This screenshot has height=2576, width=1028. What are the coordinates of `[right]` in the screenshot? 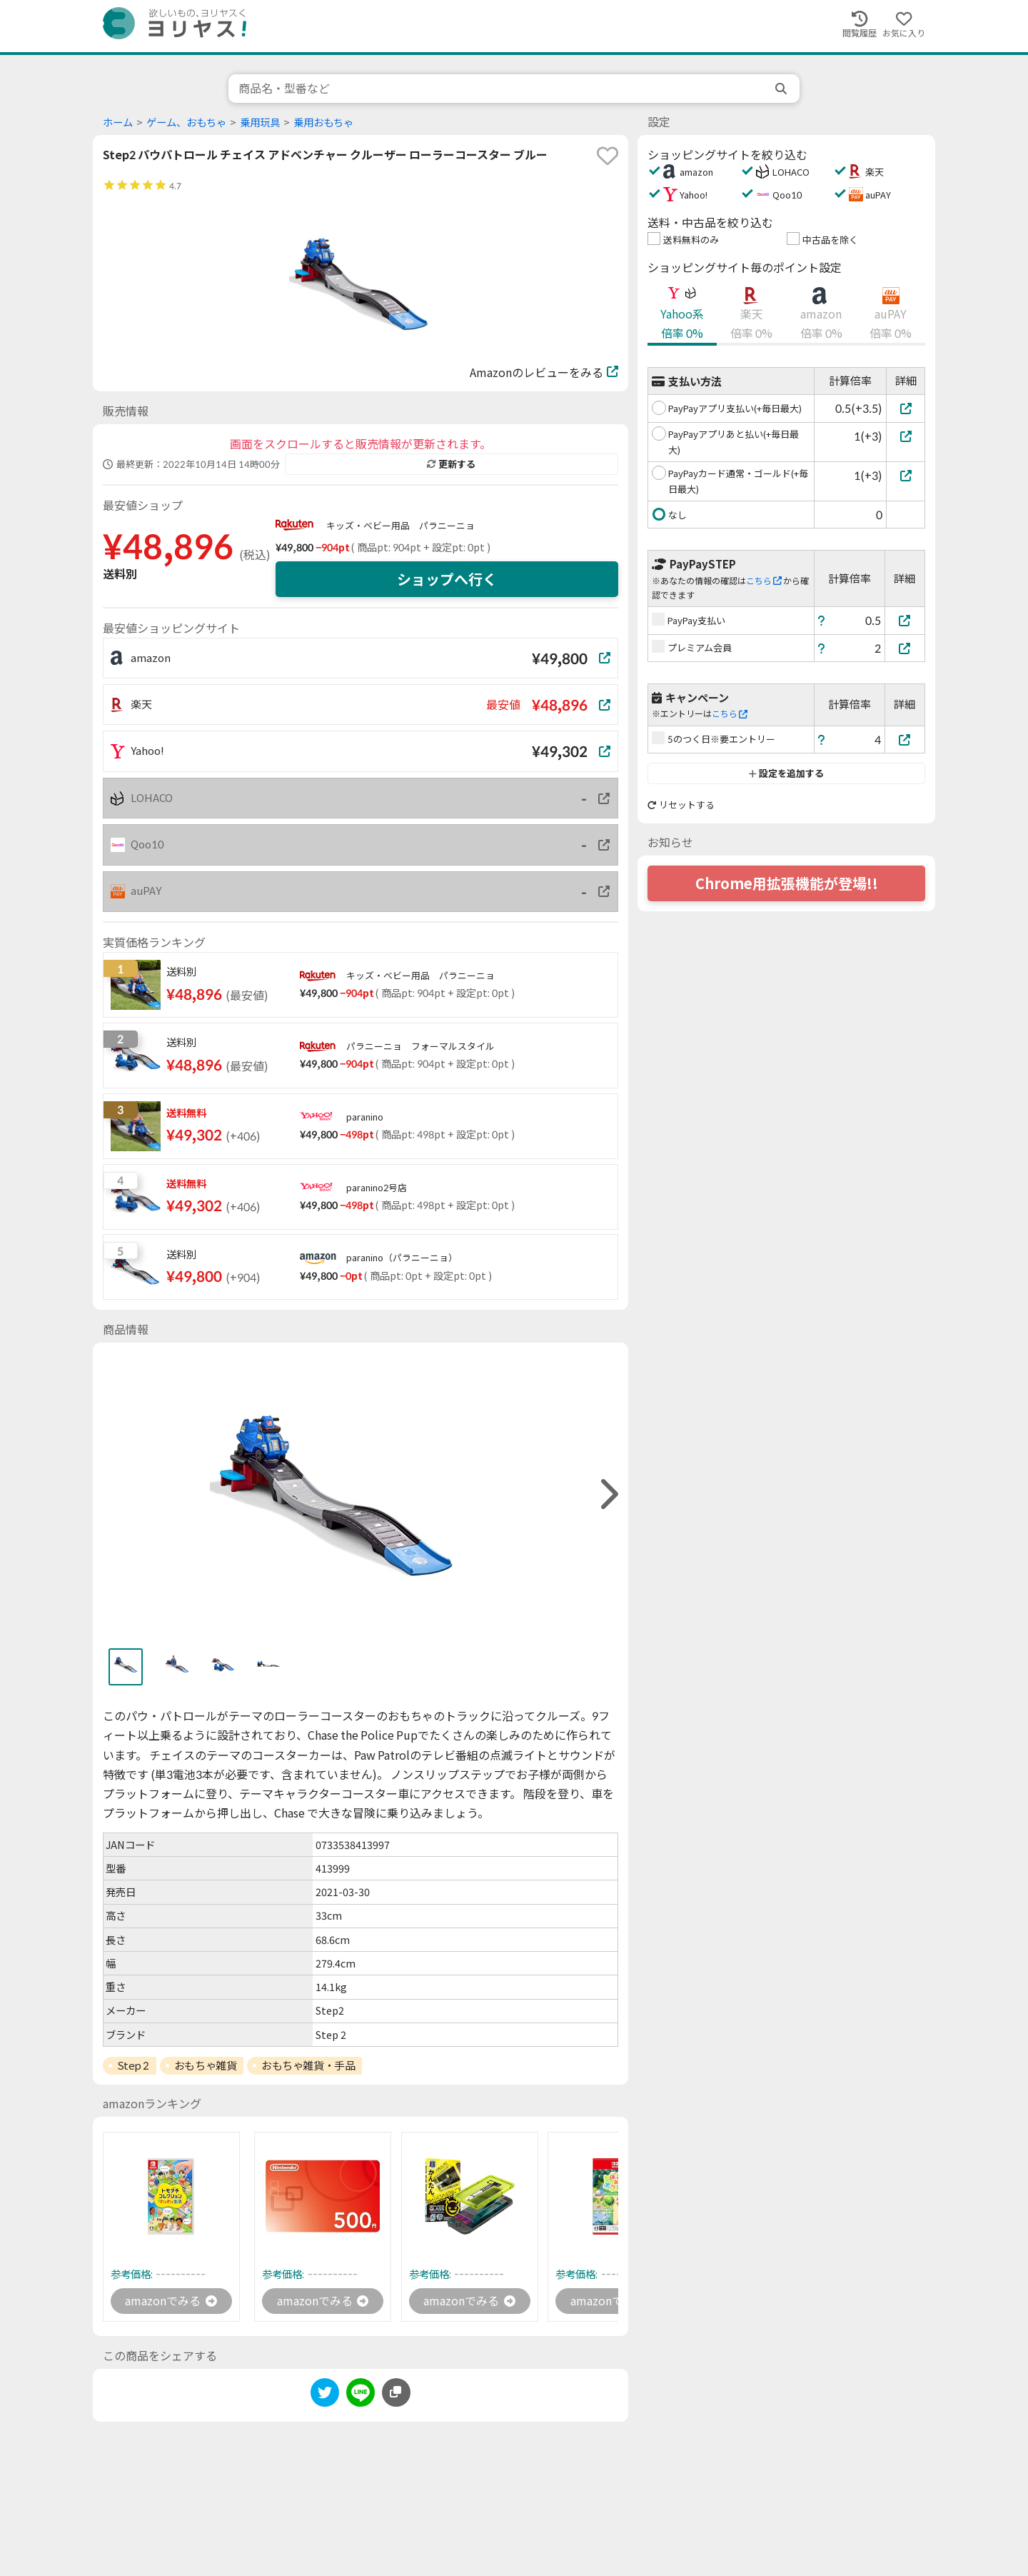 It's located at (607, 1494).